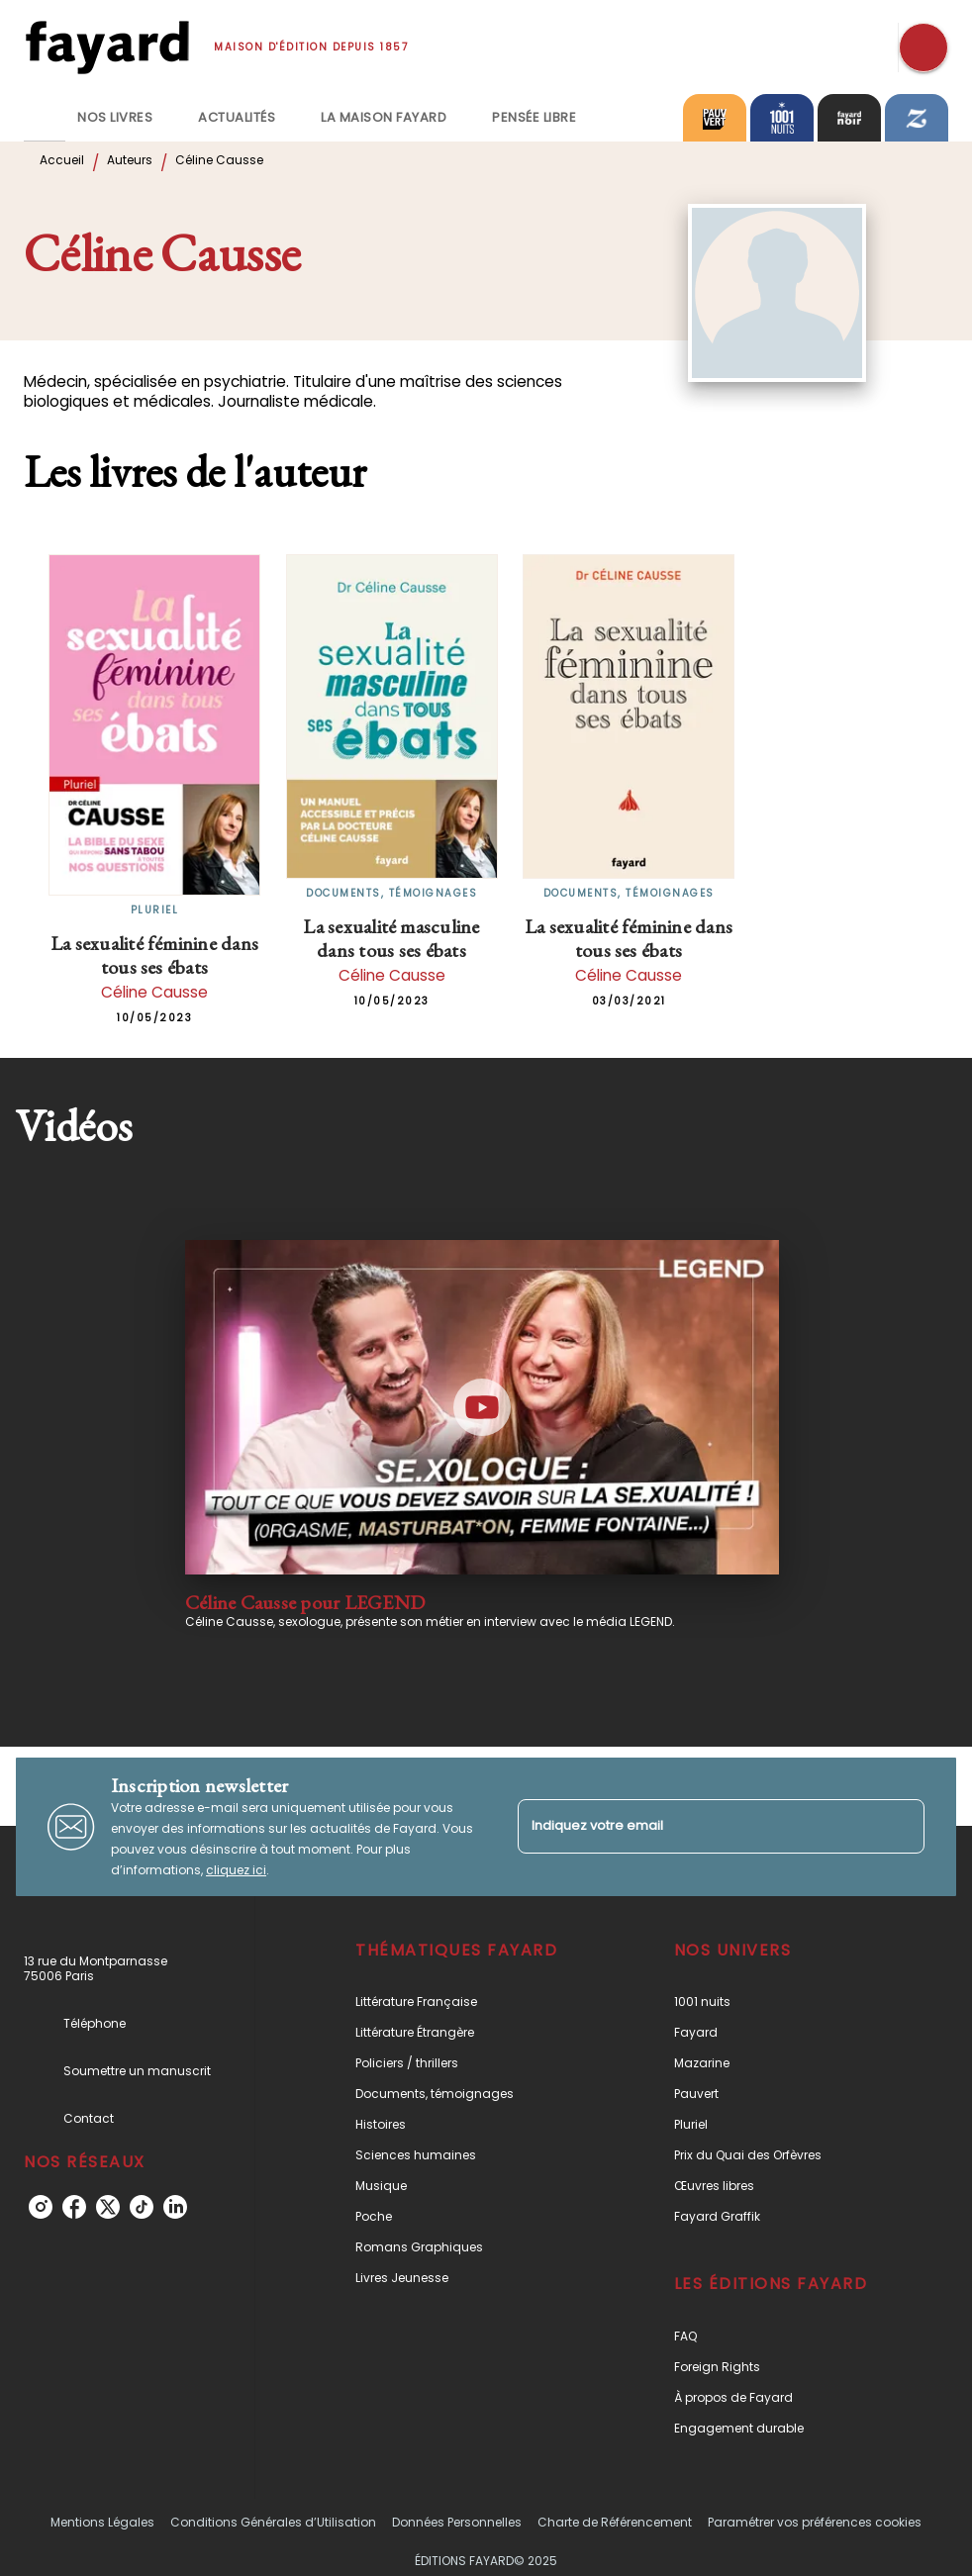 This screenshot has width=972, height=2576. Describe the element at coordinates (62, 159) in the screenshot. I see `Accueil` at that location.